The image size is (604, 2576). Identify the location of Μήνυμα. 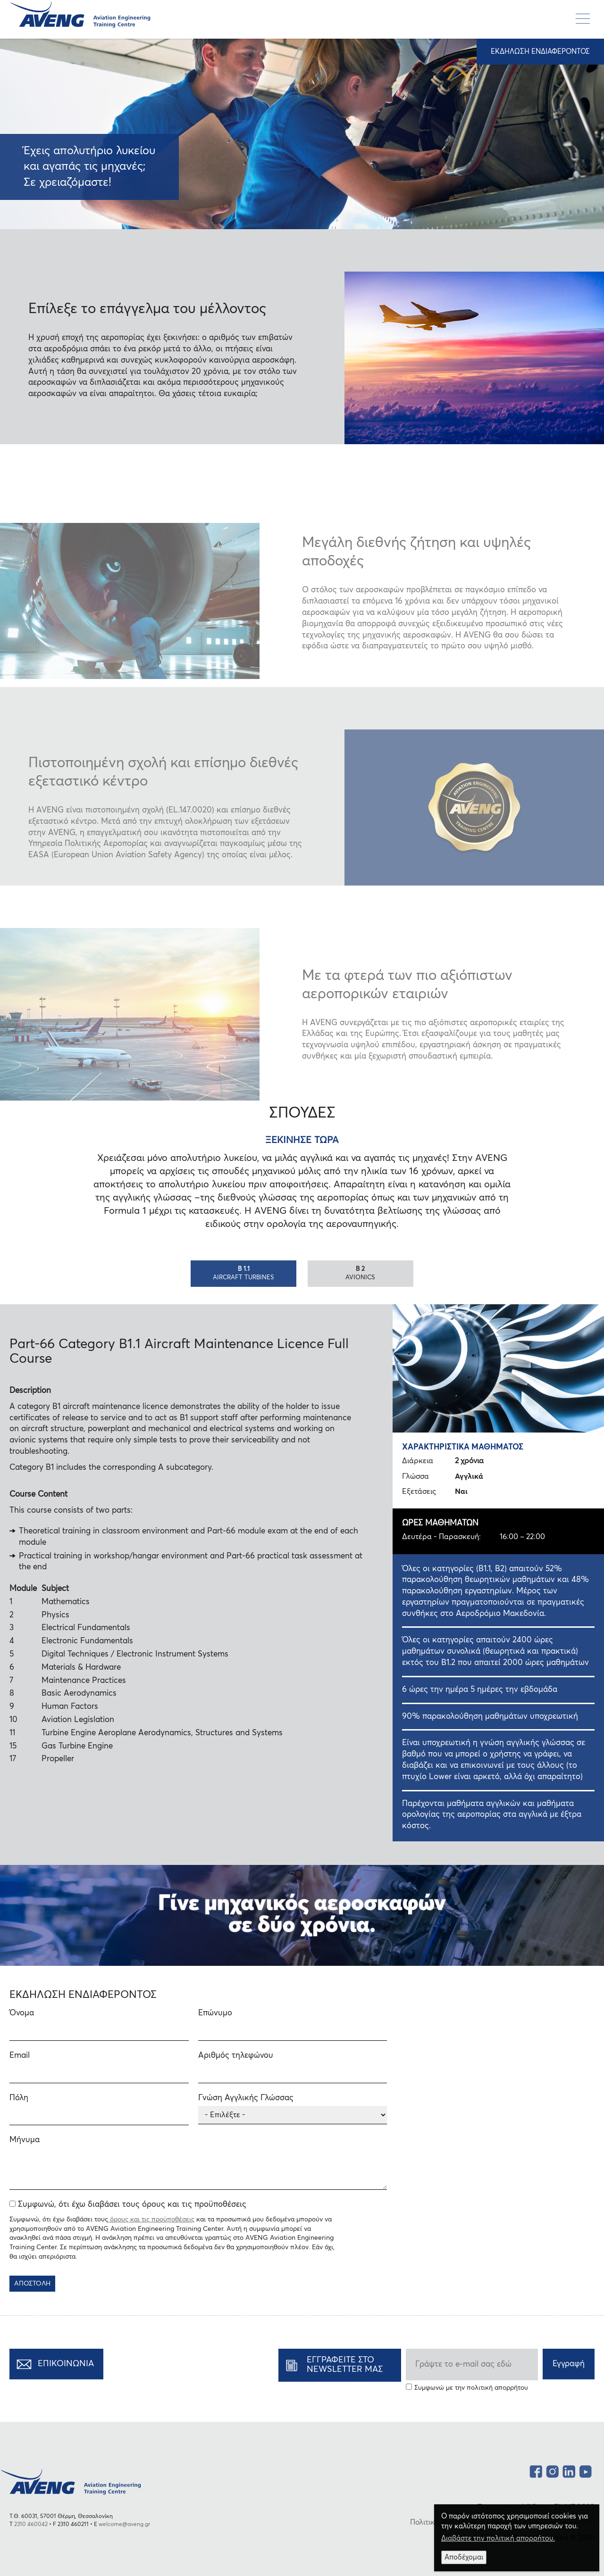
(24, 2140).